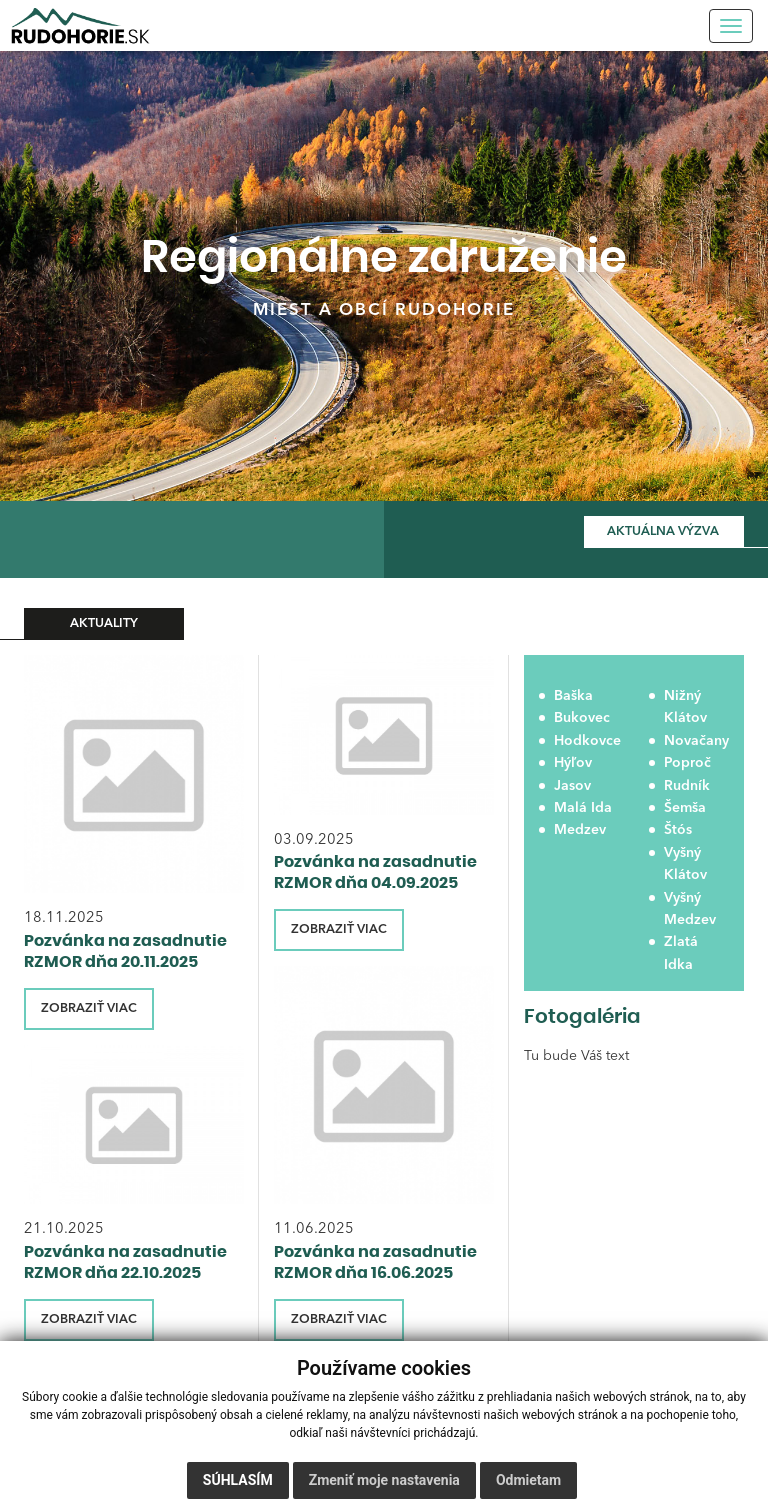 The image size is (768, 1508). Describe the element at coordinates (685, 808) in the screenshot. I see `Šemša` at that location.